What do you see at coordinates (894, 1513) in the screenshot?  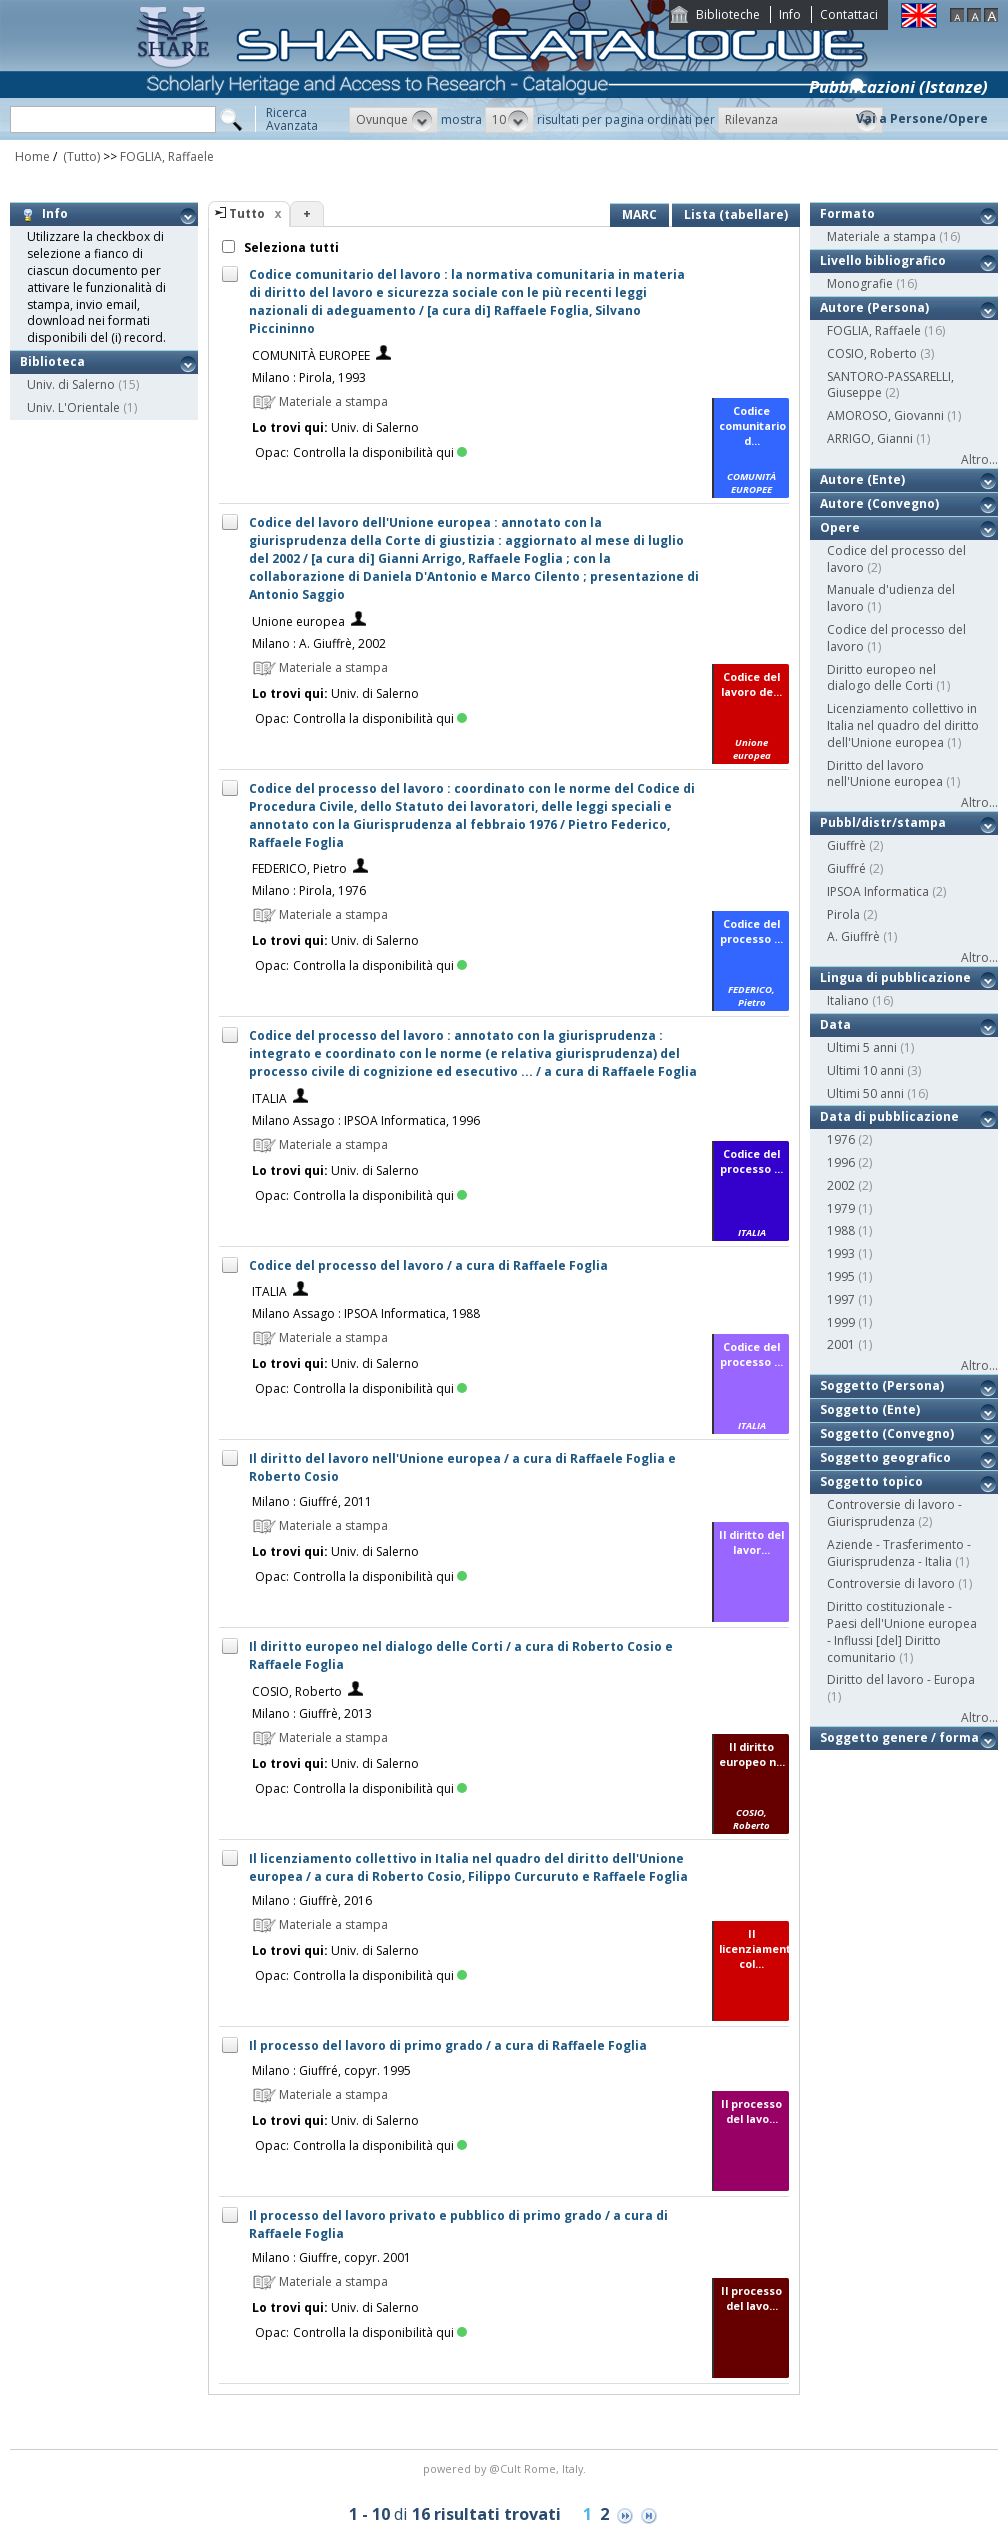 I see `Controversie di lavoro - Giurisprudenza` at bounding box center [894, 1513].